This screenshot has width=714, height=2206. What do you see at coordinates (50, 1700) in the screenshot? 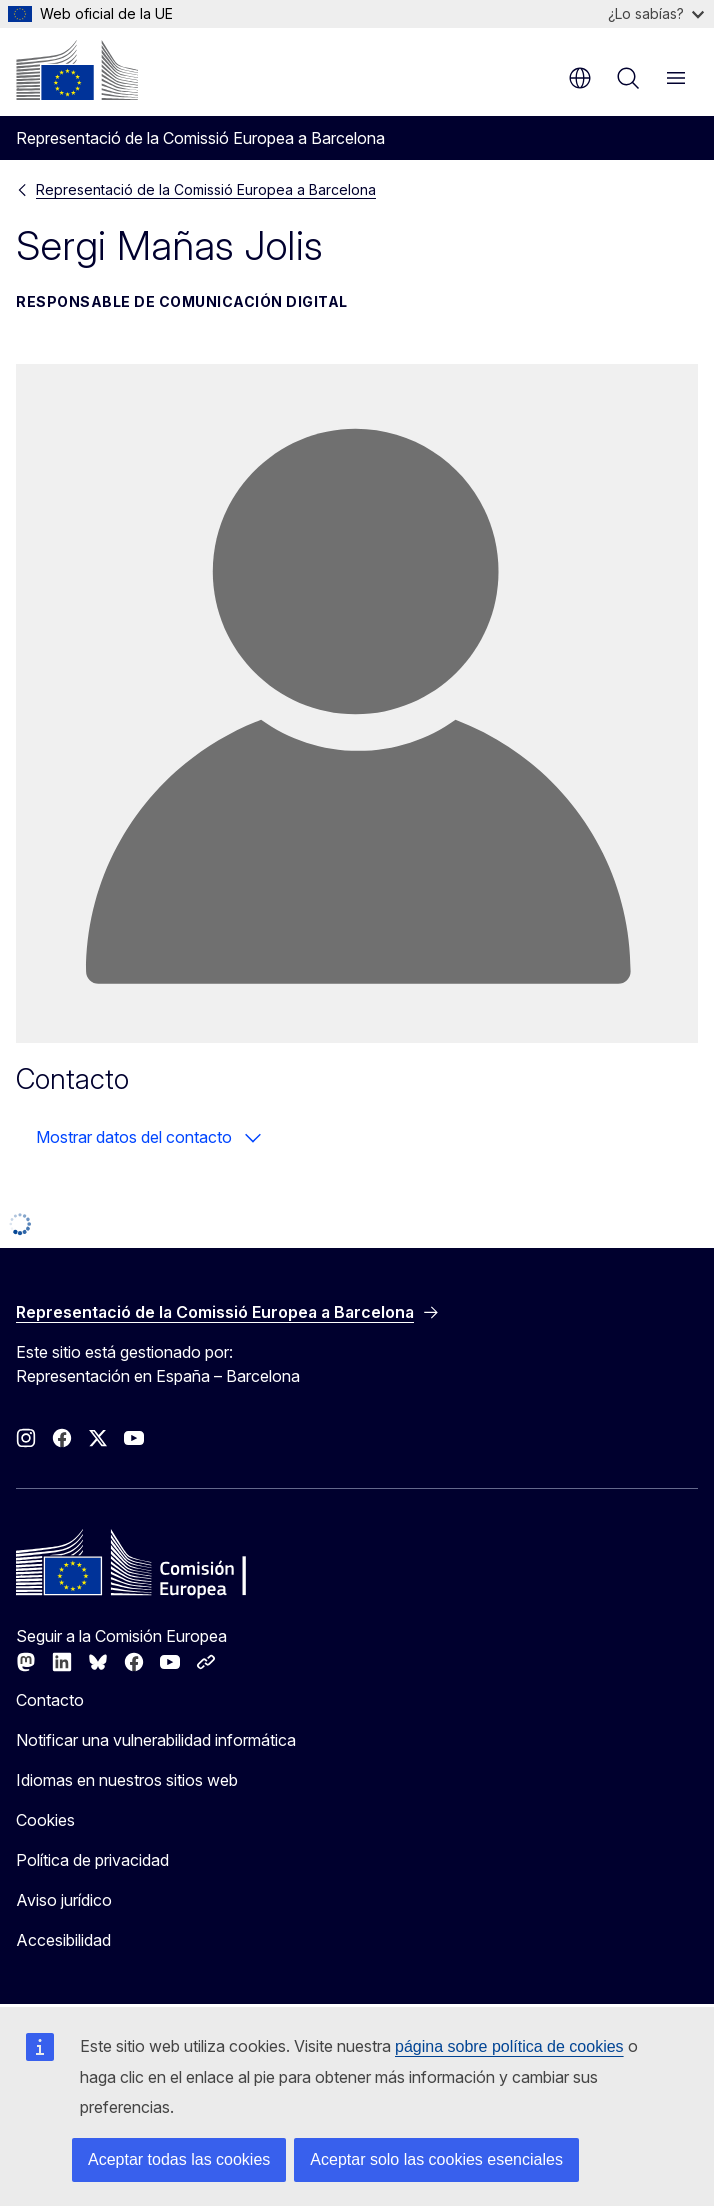
I see `Contacto` at bounding box center [50, 1700].